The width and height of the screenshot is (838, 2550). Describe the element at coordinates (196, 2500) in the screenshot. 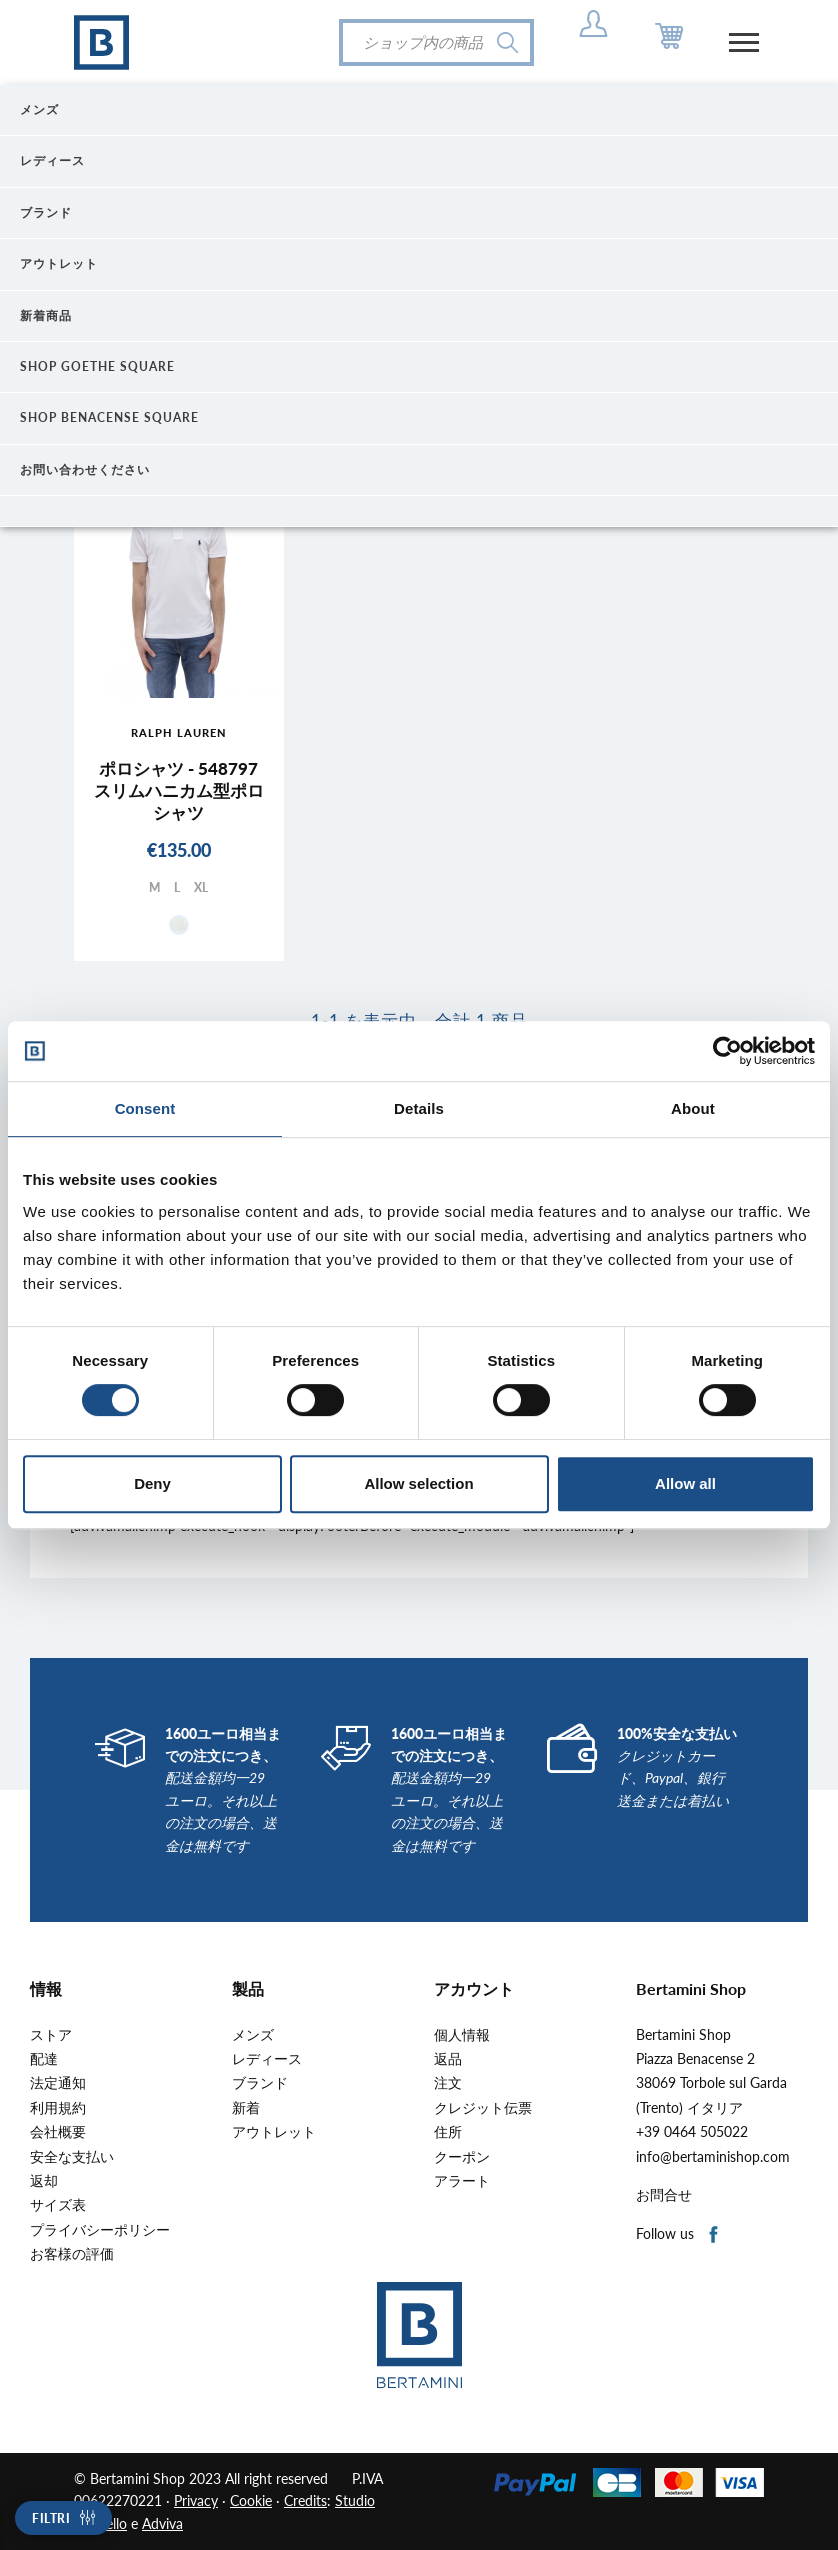

I see `Privacy` at that location.